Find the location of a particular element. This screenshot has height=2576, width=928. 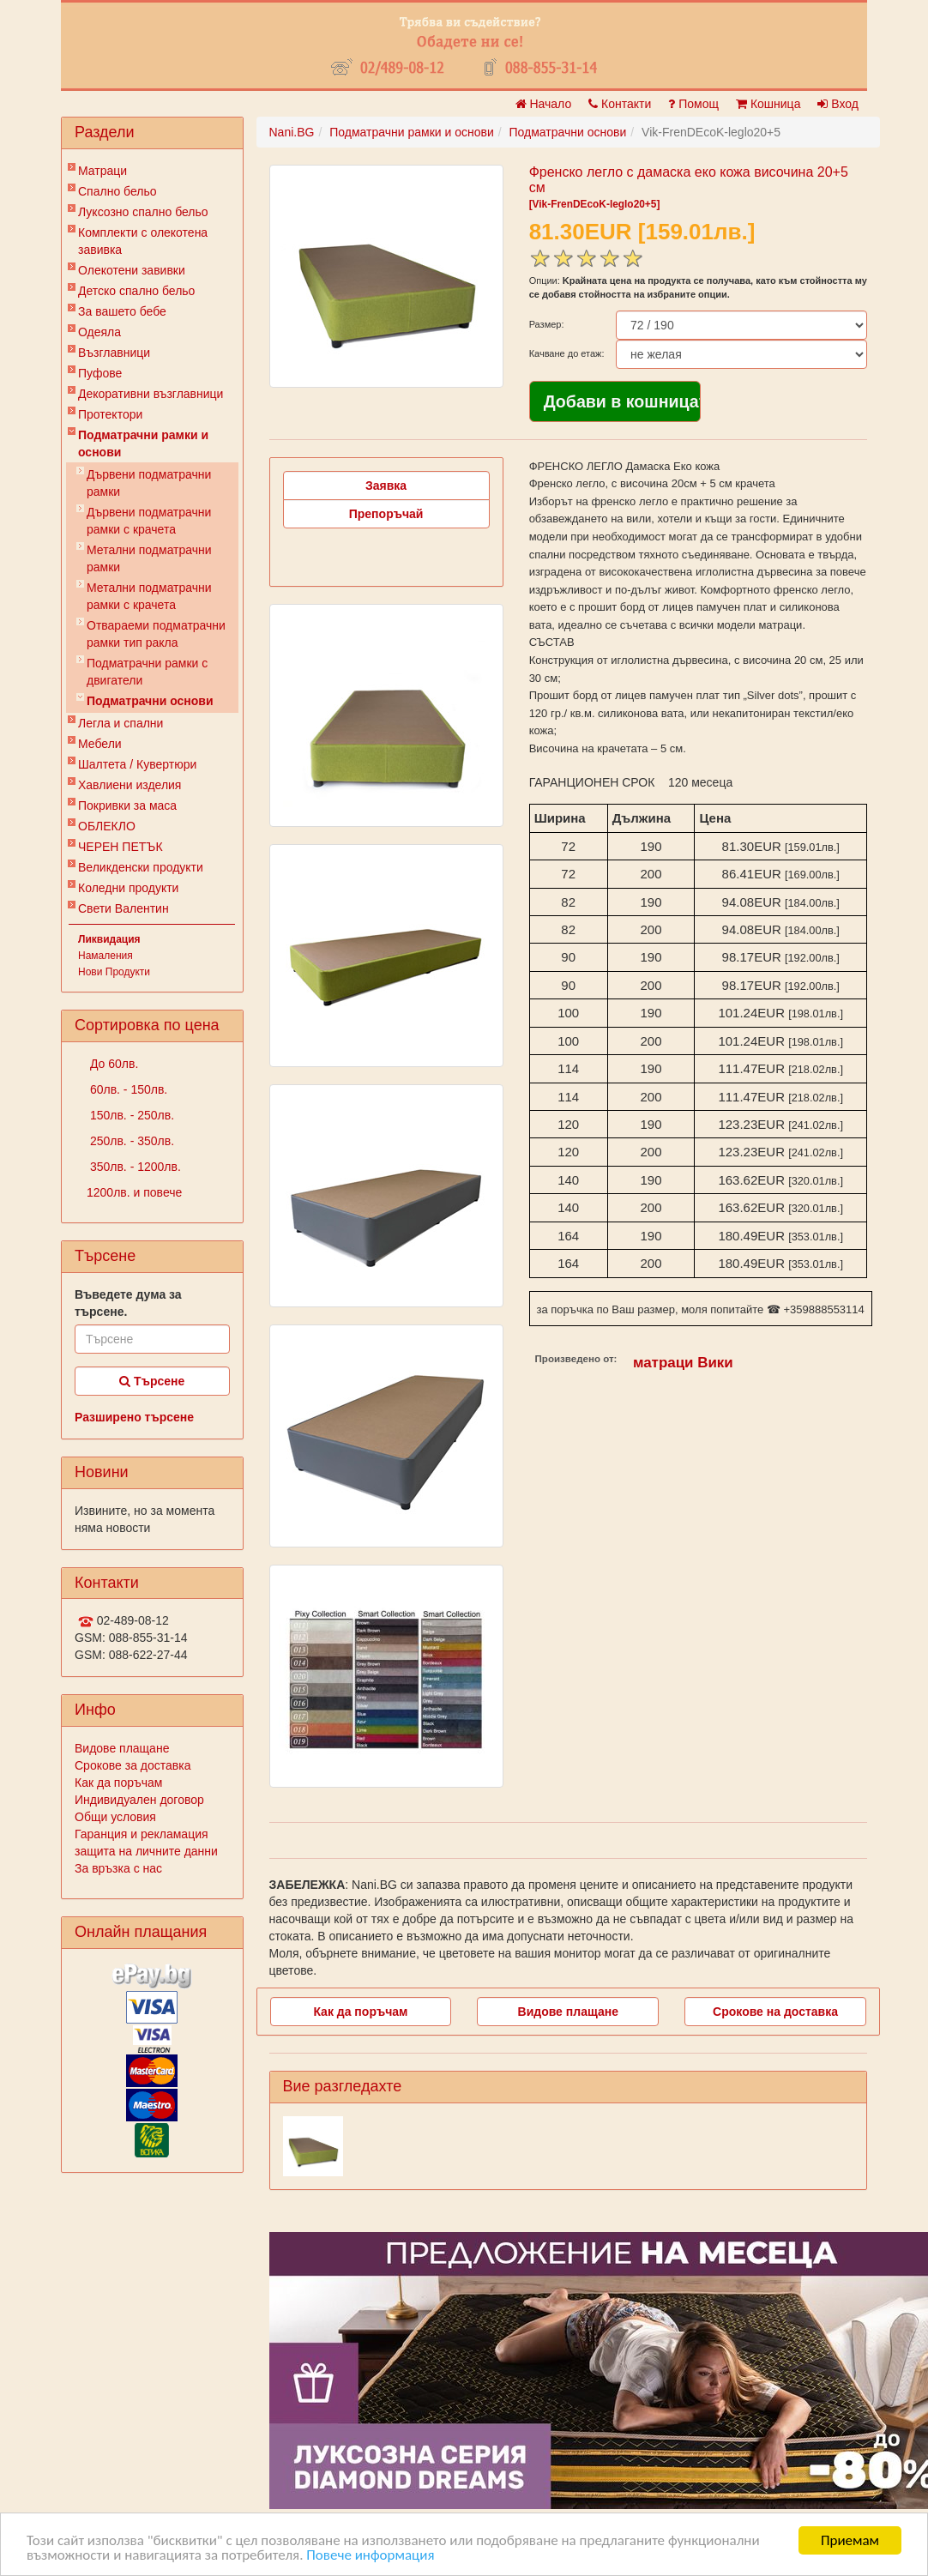

Срокове за доставка is located at coordinates (132, 1765).